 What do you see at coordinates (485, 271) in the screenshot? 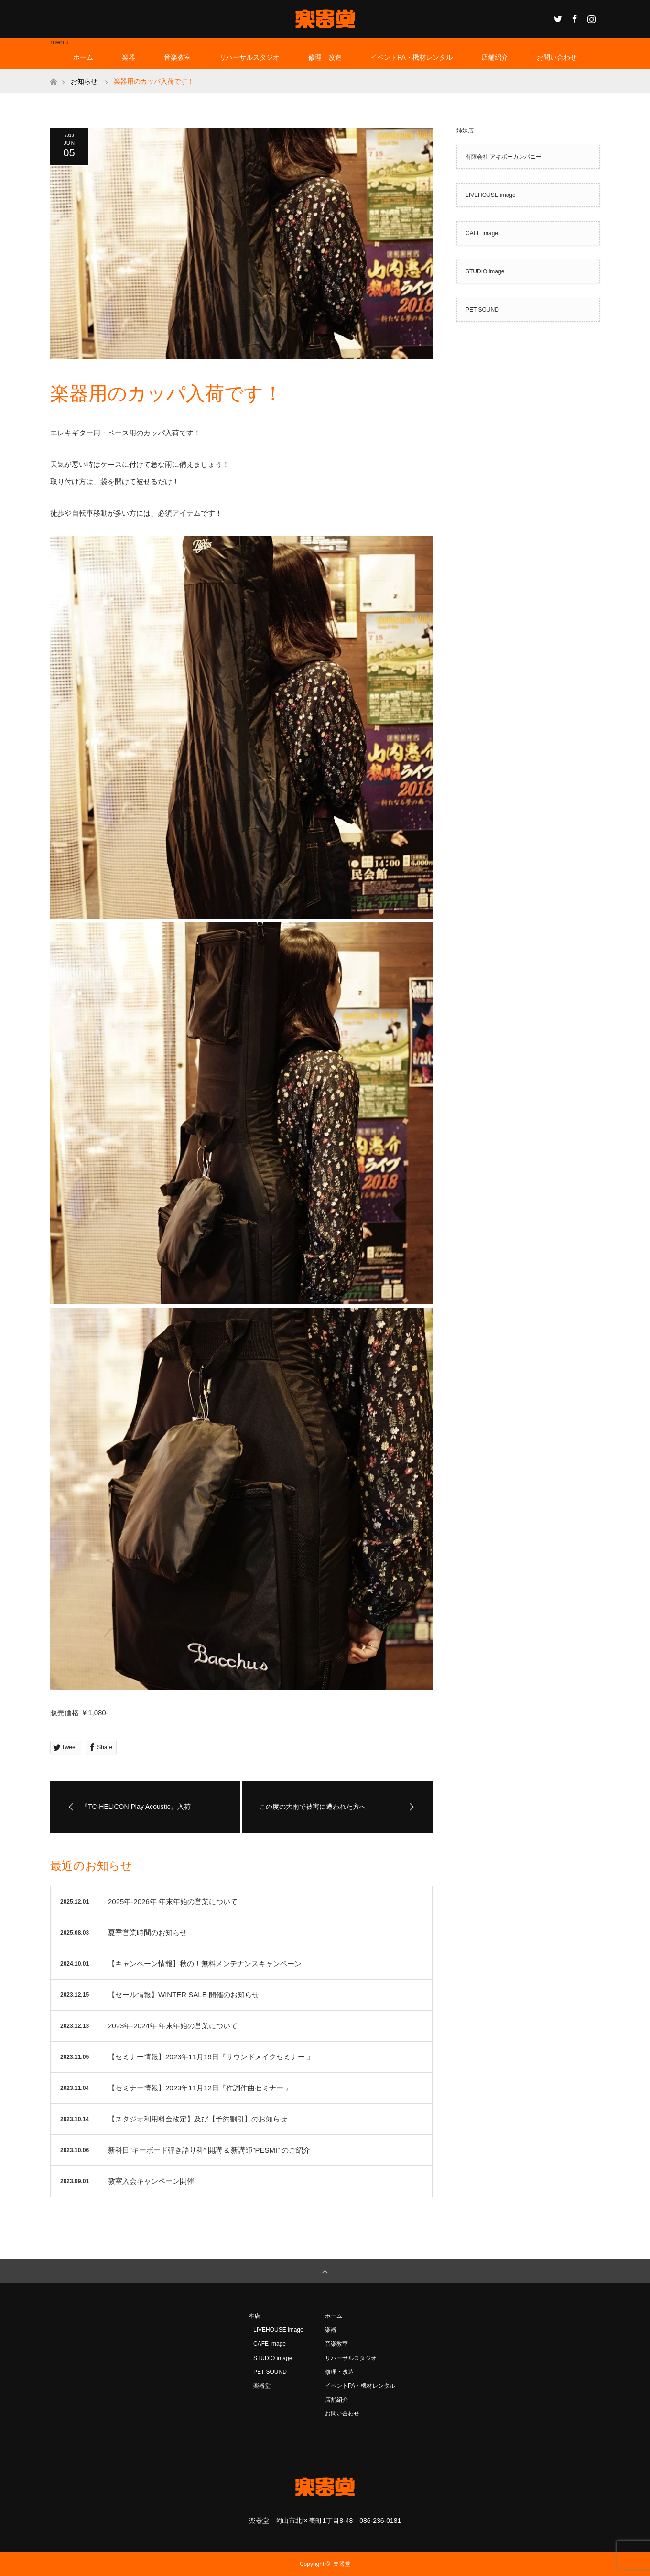
I see `STUDIO image` at bounding box center [485, 271].